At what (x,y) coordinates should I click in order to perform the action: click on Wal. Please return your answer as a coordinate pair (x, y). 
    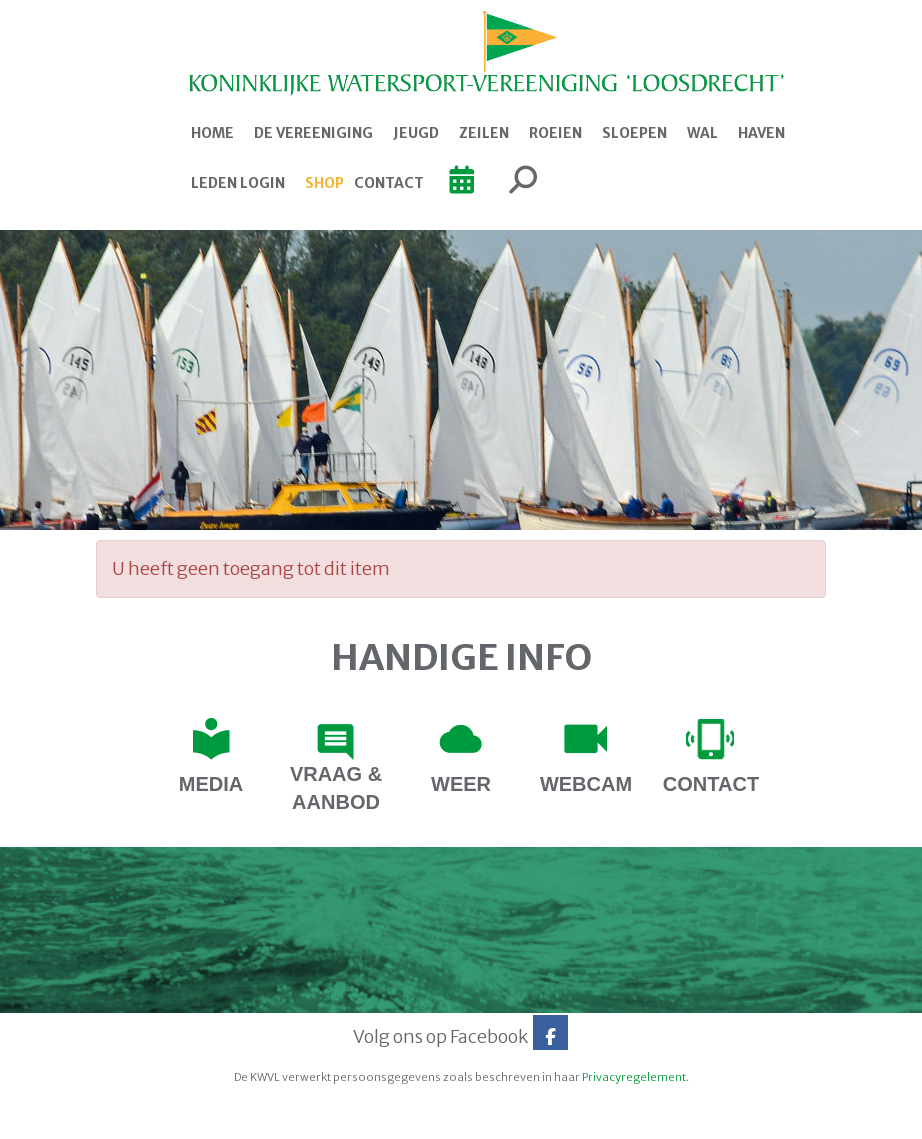
    Looking at the image, I should click on (702, 133).